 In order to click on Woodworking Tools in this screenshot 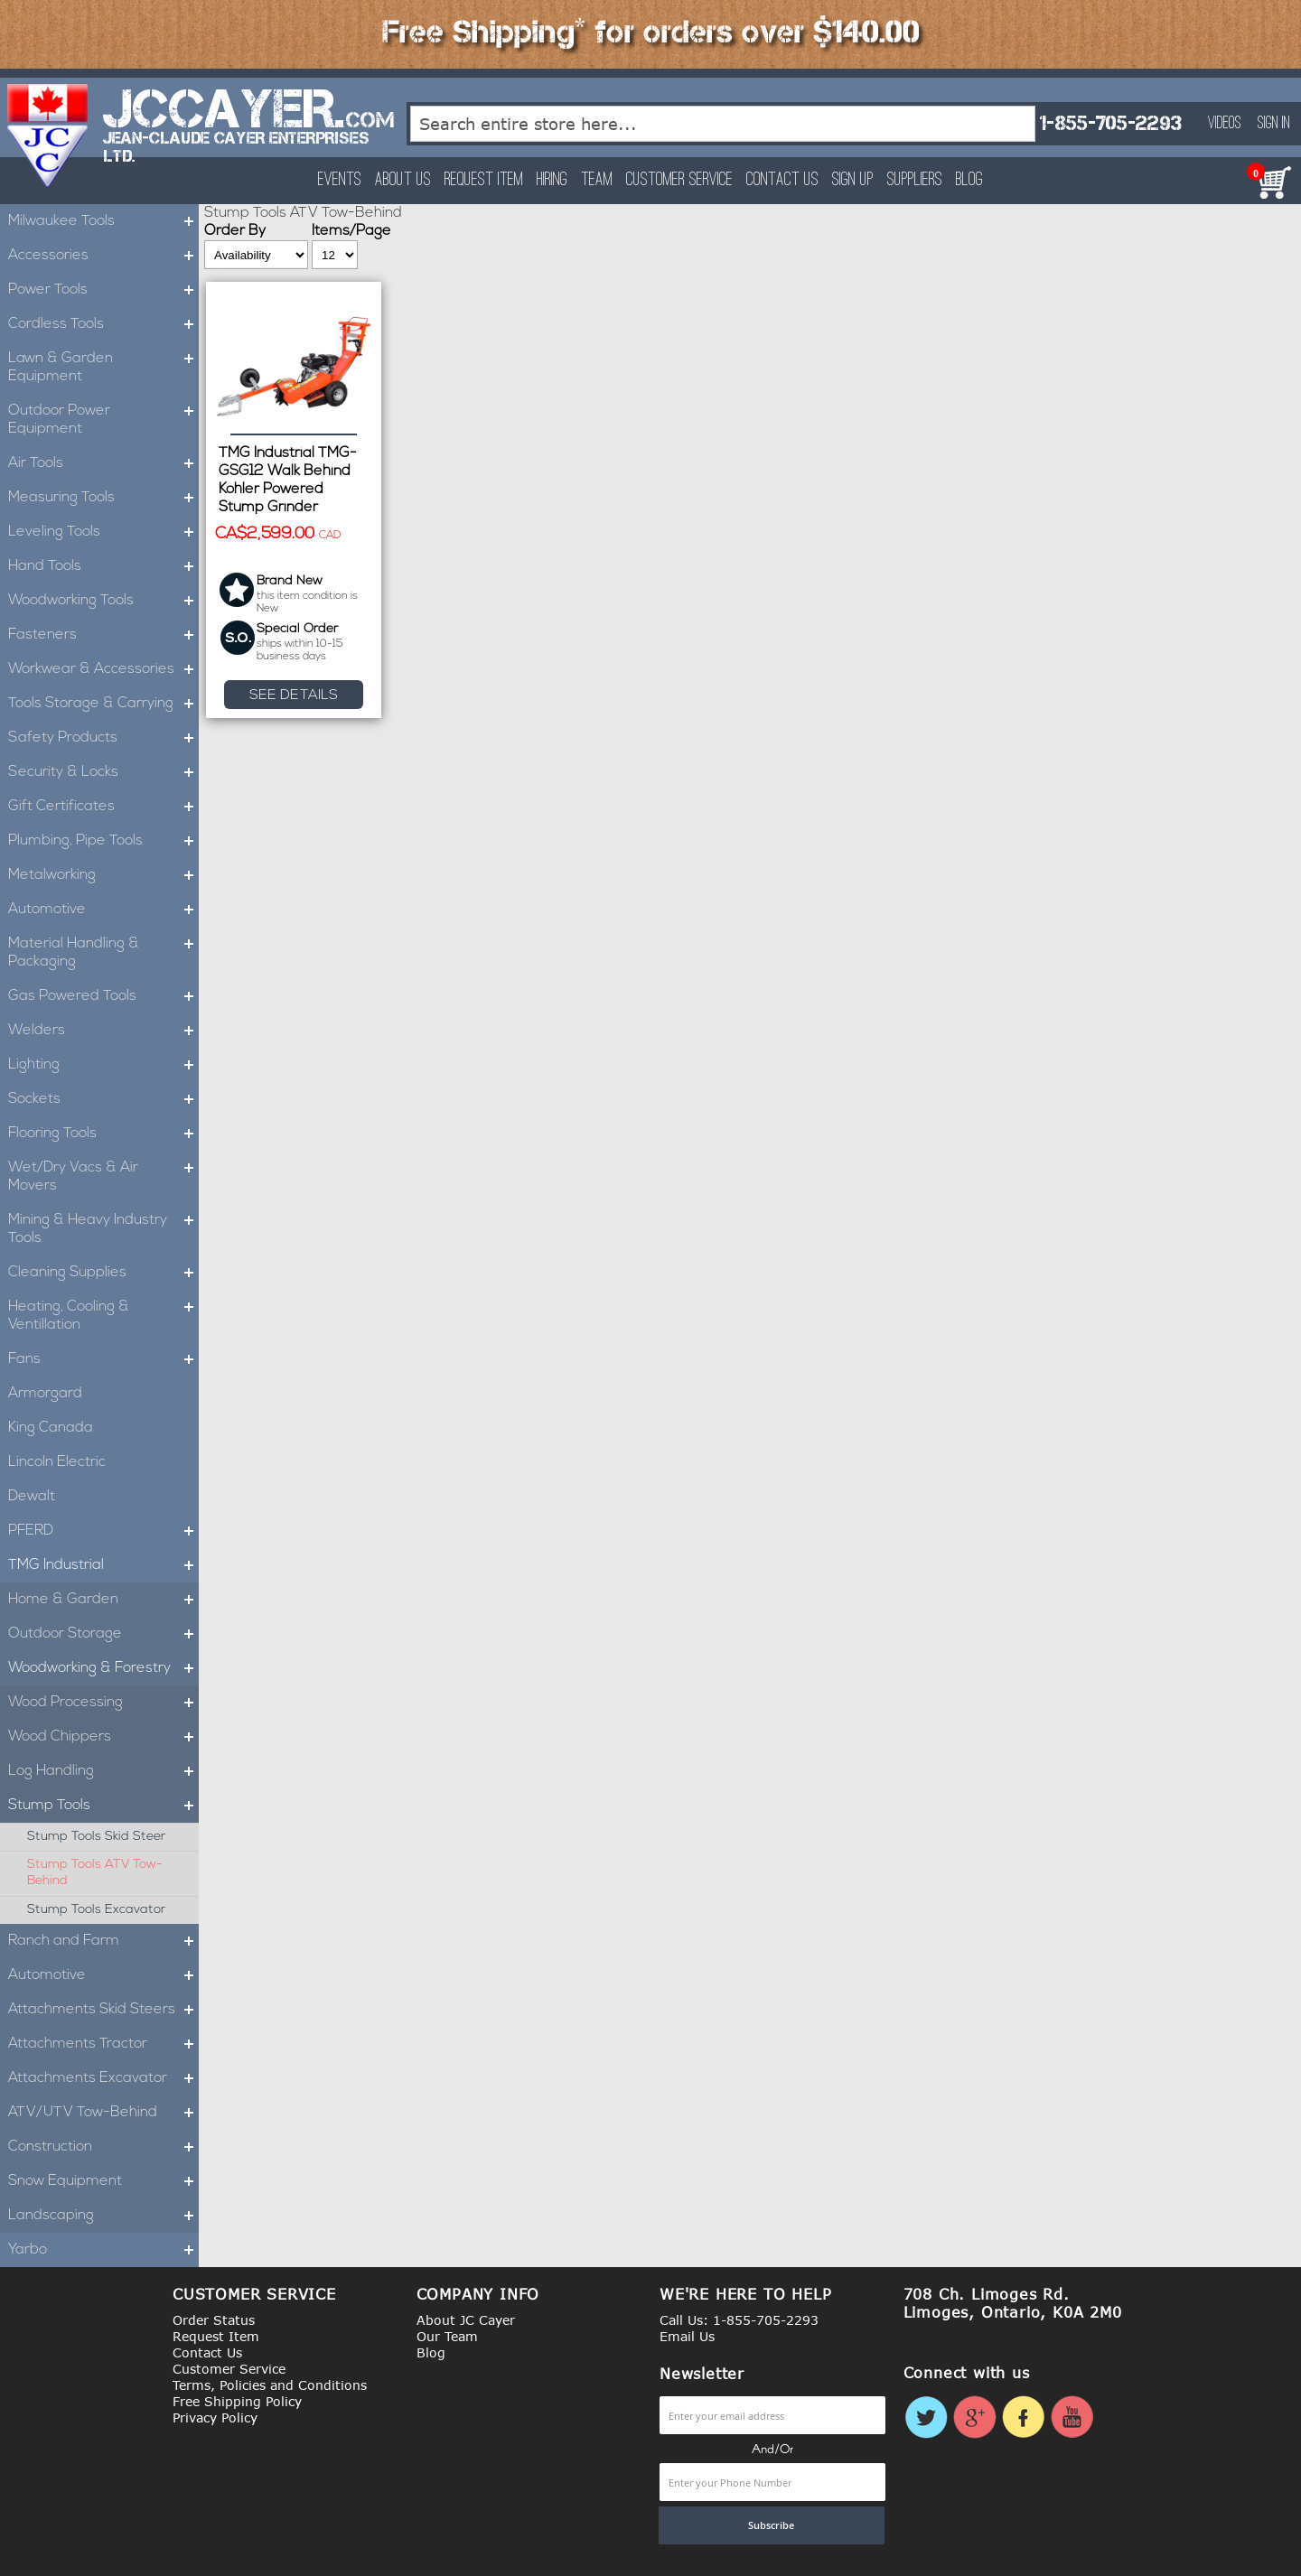, I will do `click(103, 600)`.